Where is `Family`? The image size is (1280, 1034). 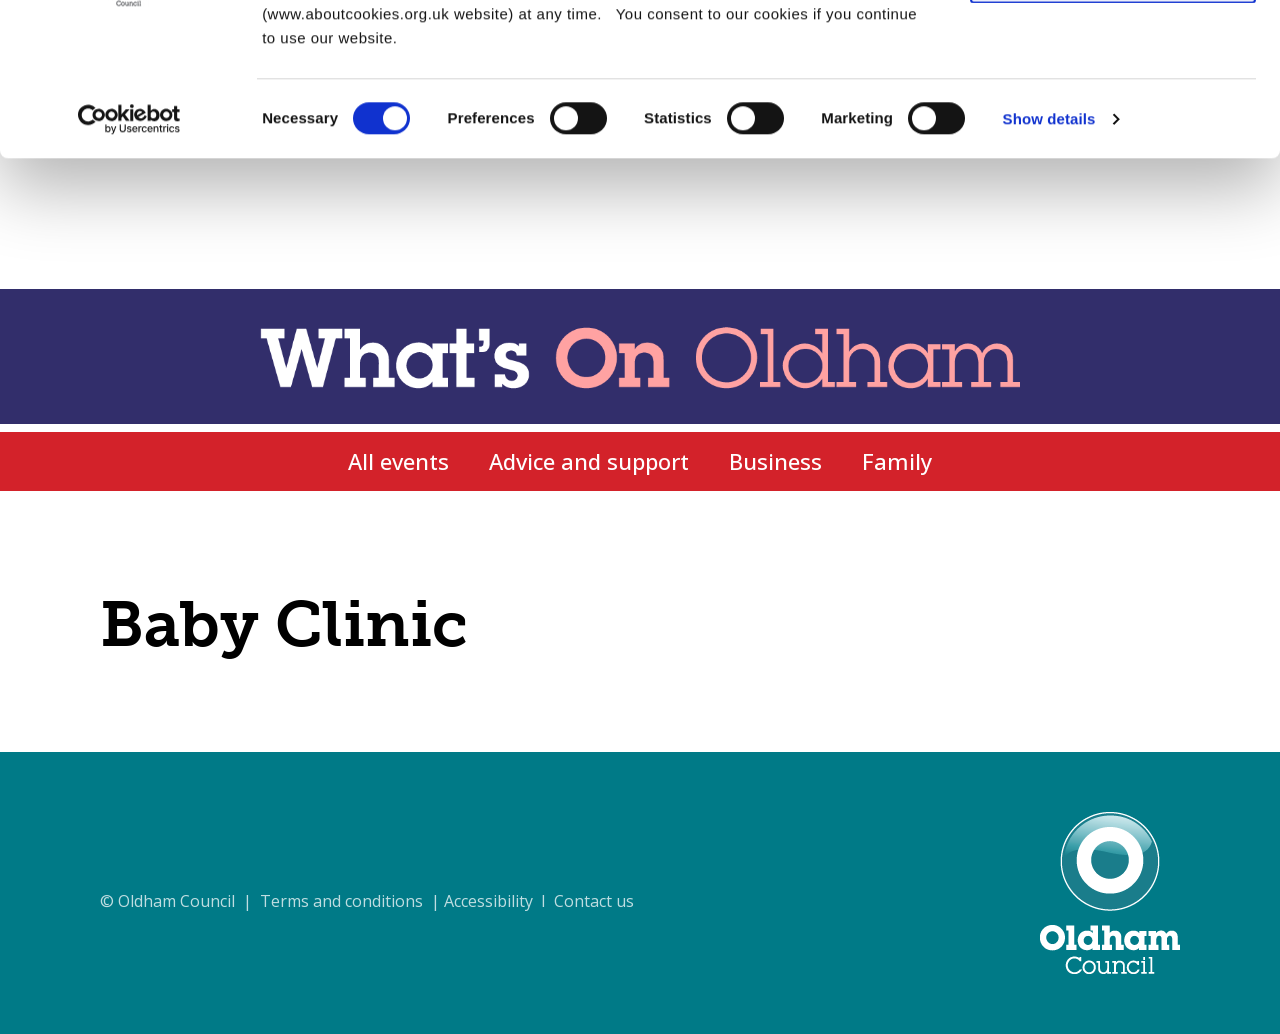 Family is located at coordinates (897, 461).